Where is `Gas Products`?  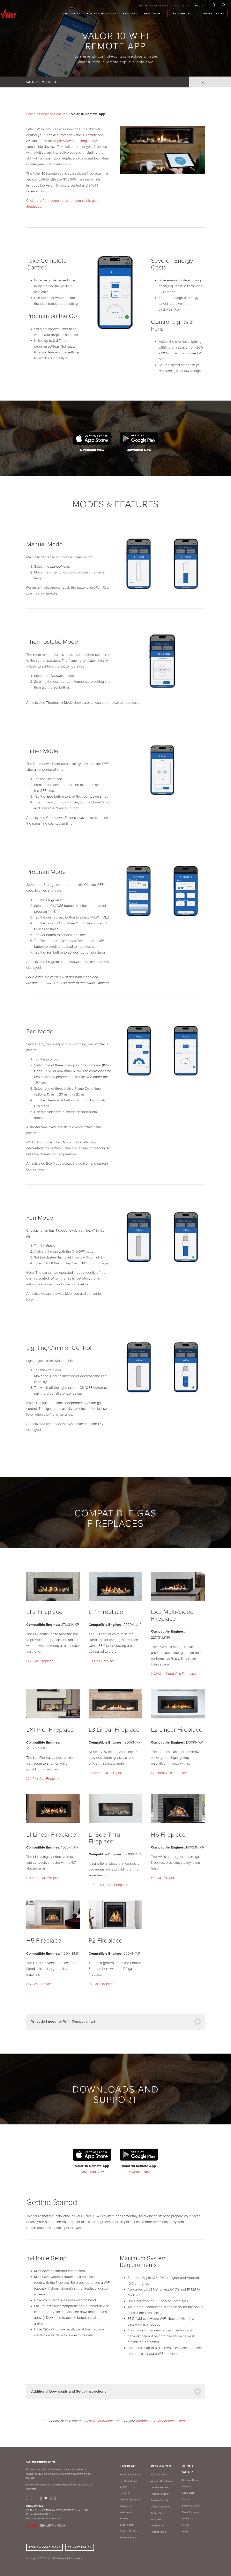
Gas Products is located at coordinates (69, 13).